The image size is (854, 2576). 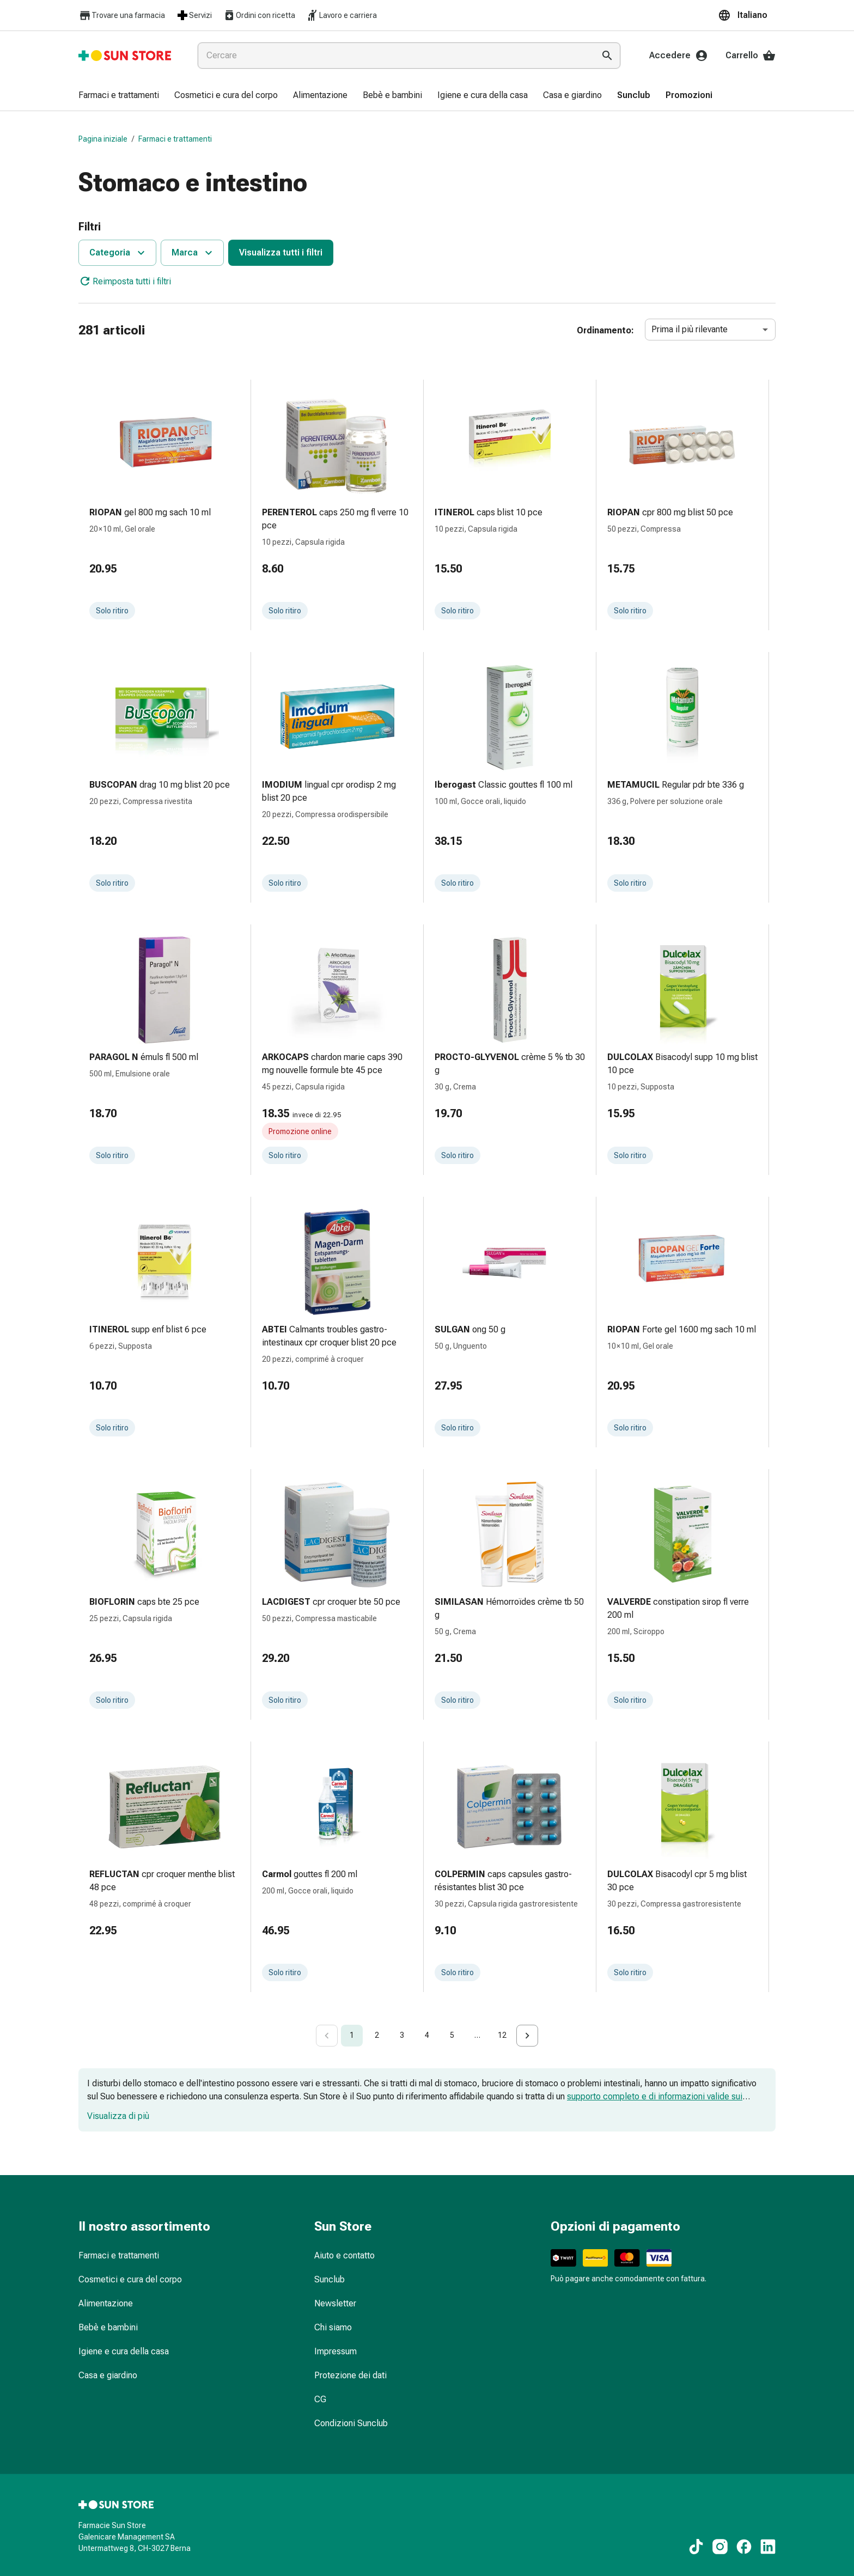 I want to click on Igiene e cura della casa, so click(x=123, y=2351).